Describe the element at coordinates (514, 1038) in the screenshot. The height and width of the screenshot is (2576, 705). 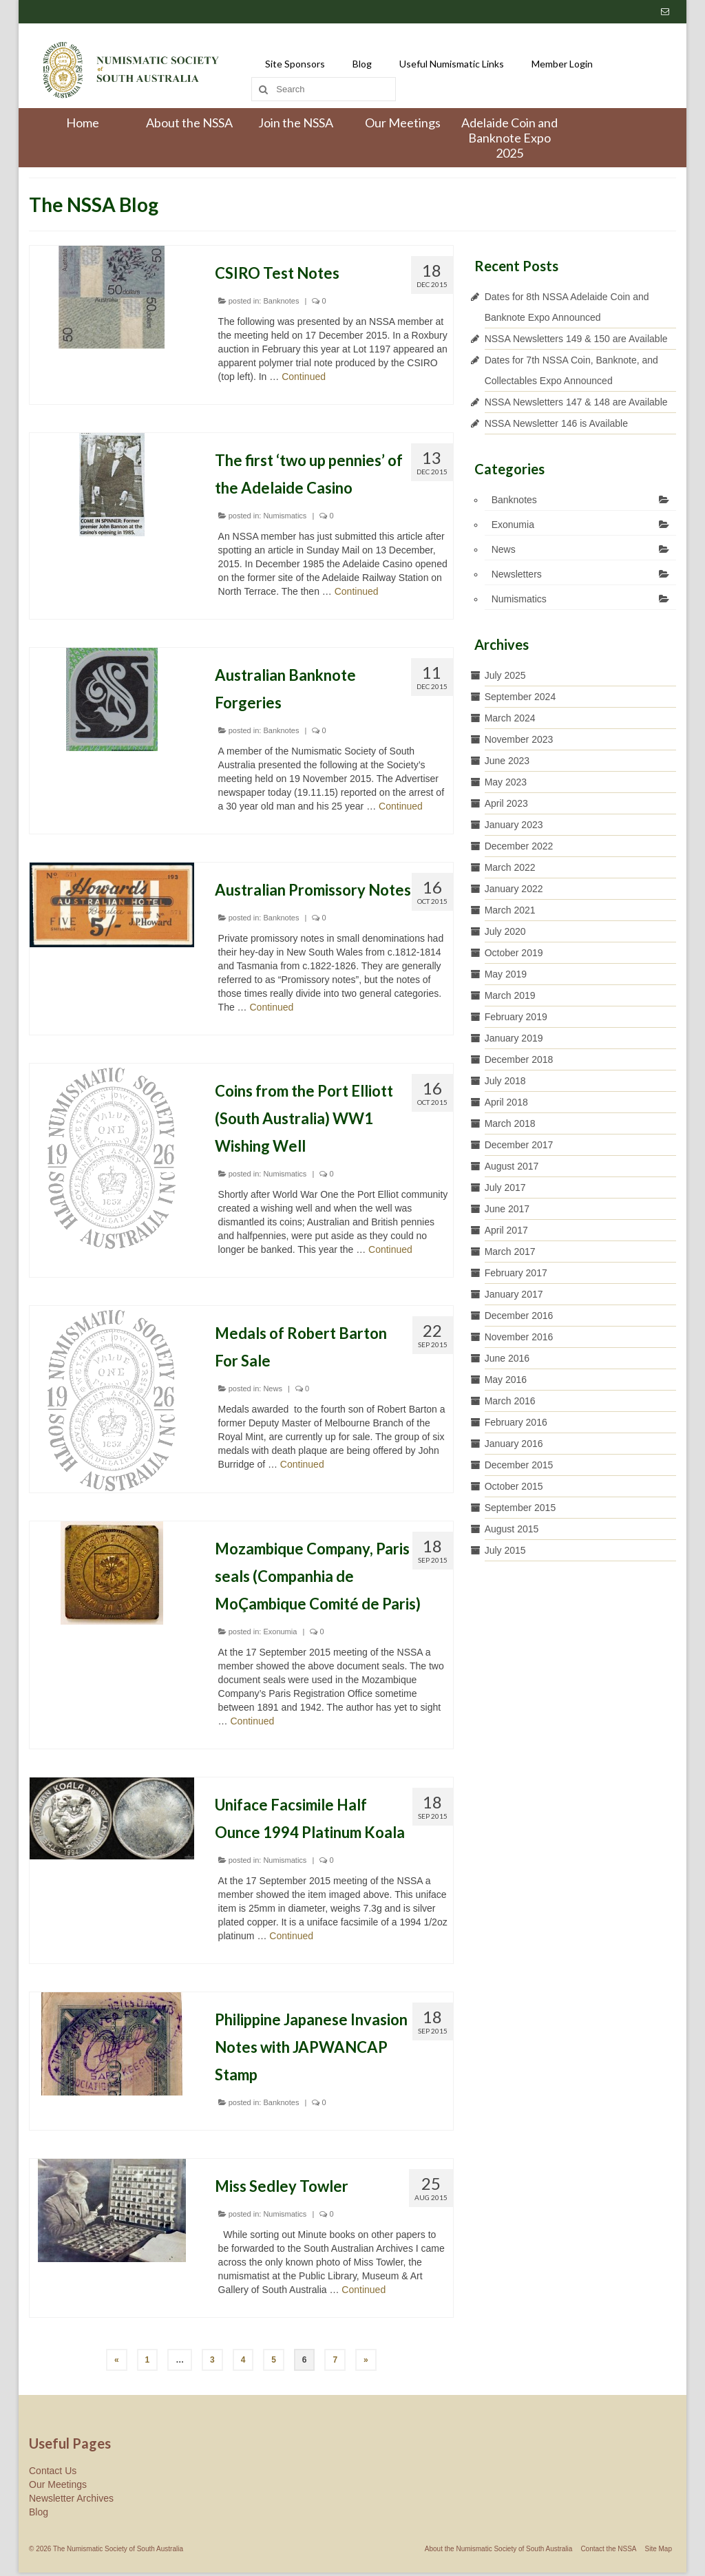
I see `January 2019` at that location.